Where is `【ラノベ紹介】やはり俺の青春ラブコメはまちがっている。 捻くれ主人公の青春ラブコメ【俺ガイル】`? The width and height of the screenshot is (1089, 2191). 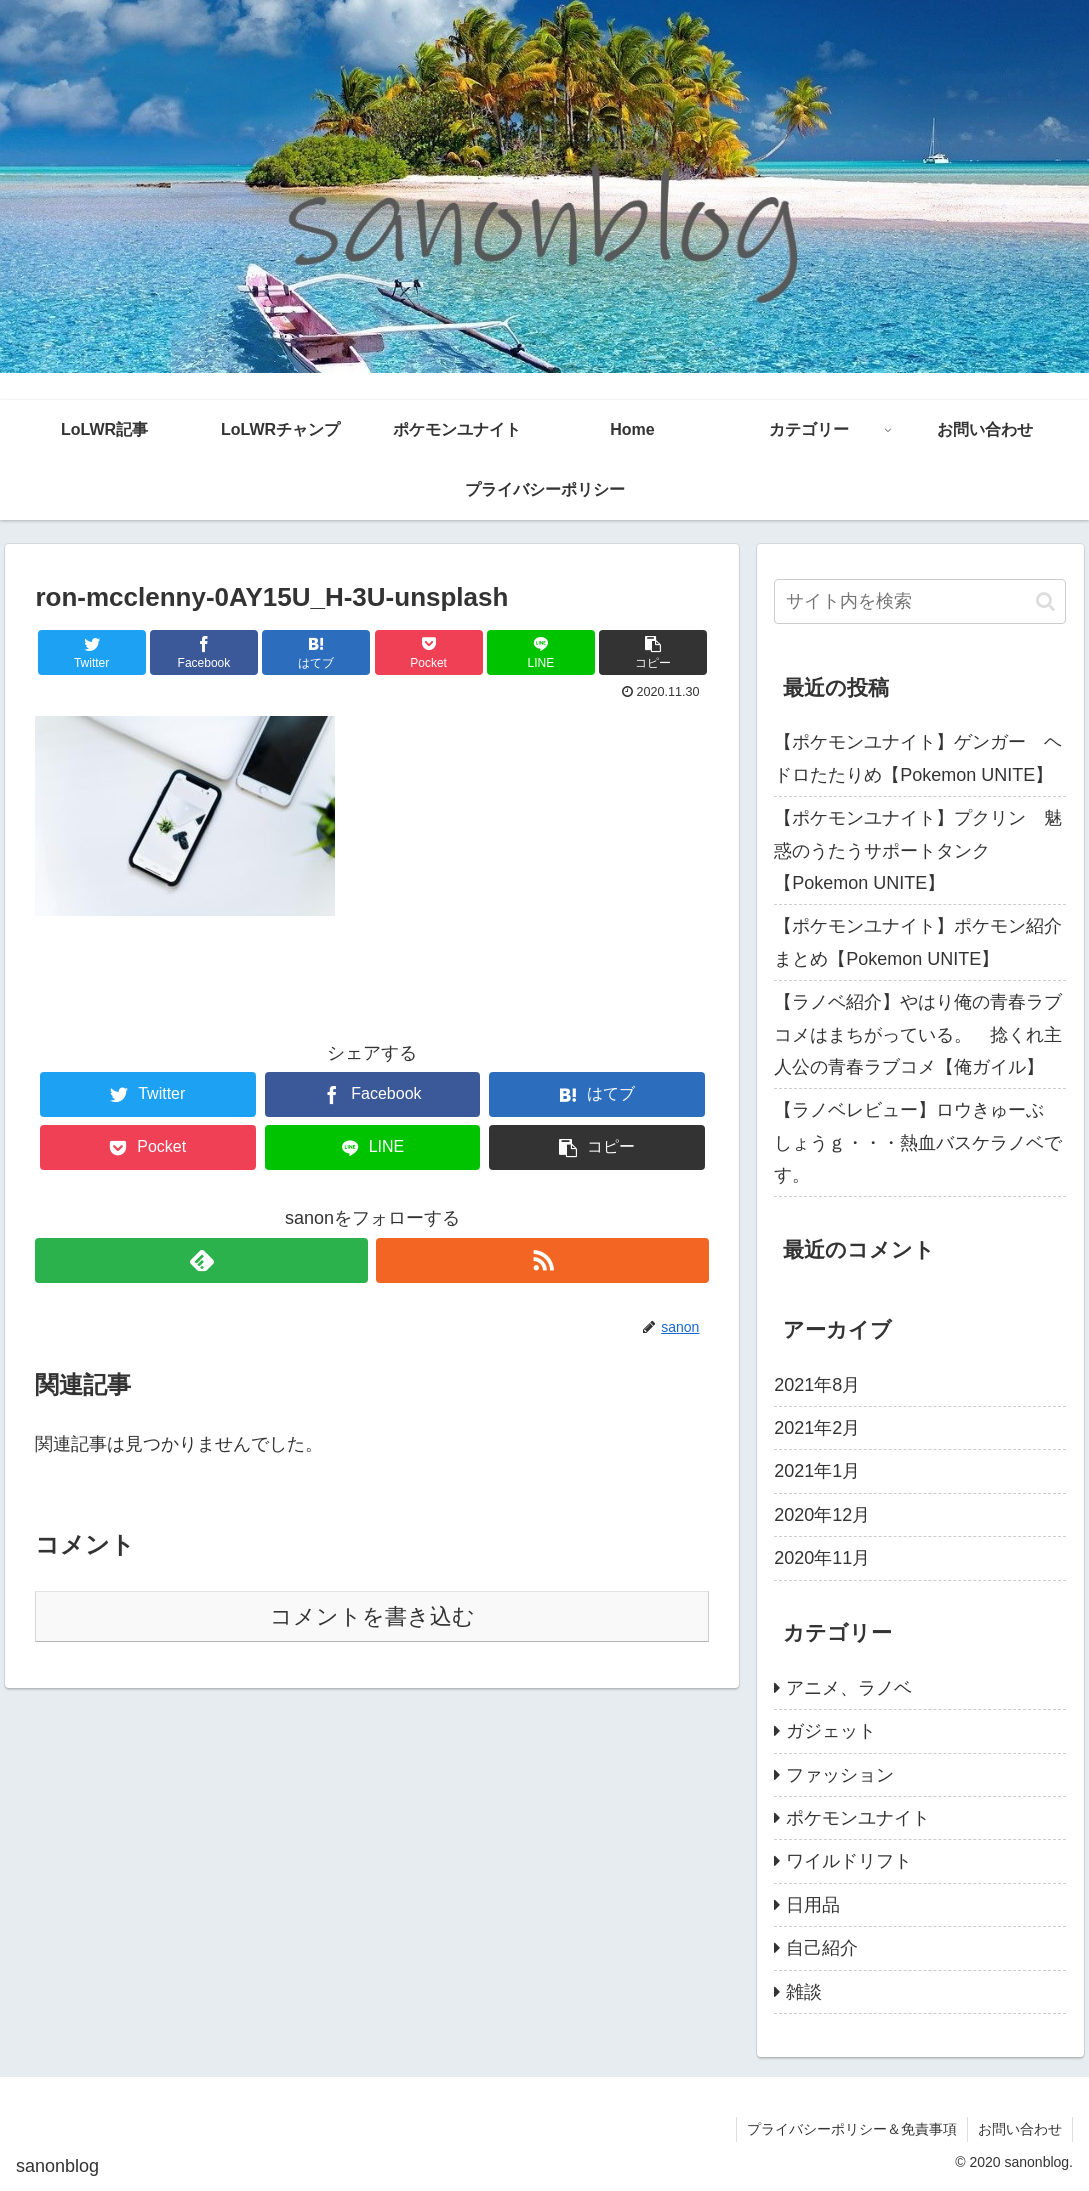 【ラノベ紹介】やはり俺の青春ラブコメはまちがっている。 捻くれ主人公の青春ラブコメ【俺ガイル】 is located at coordinates (918, 1034).